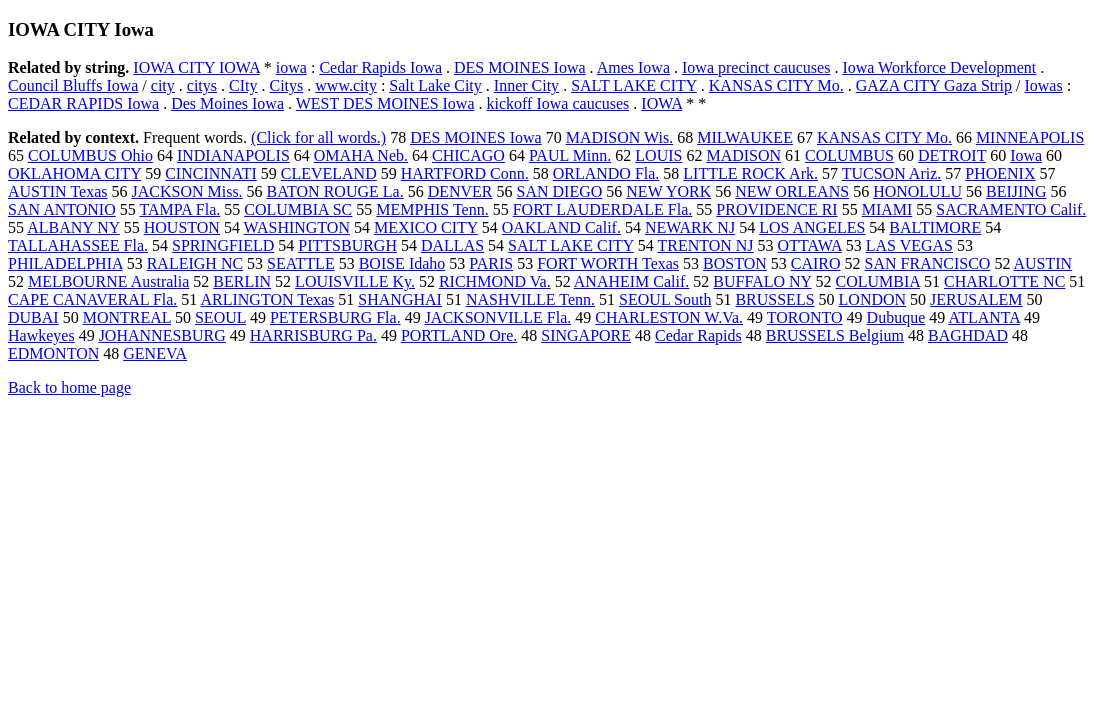 This screenshot has width=1099, height=720. Describe the element at coordinates (41, 335) in the screenshot. I see `Hawkeyes` at that location.